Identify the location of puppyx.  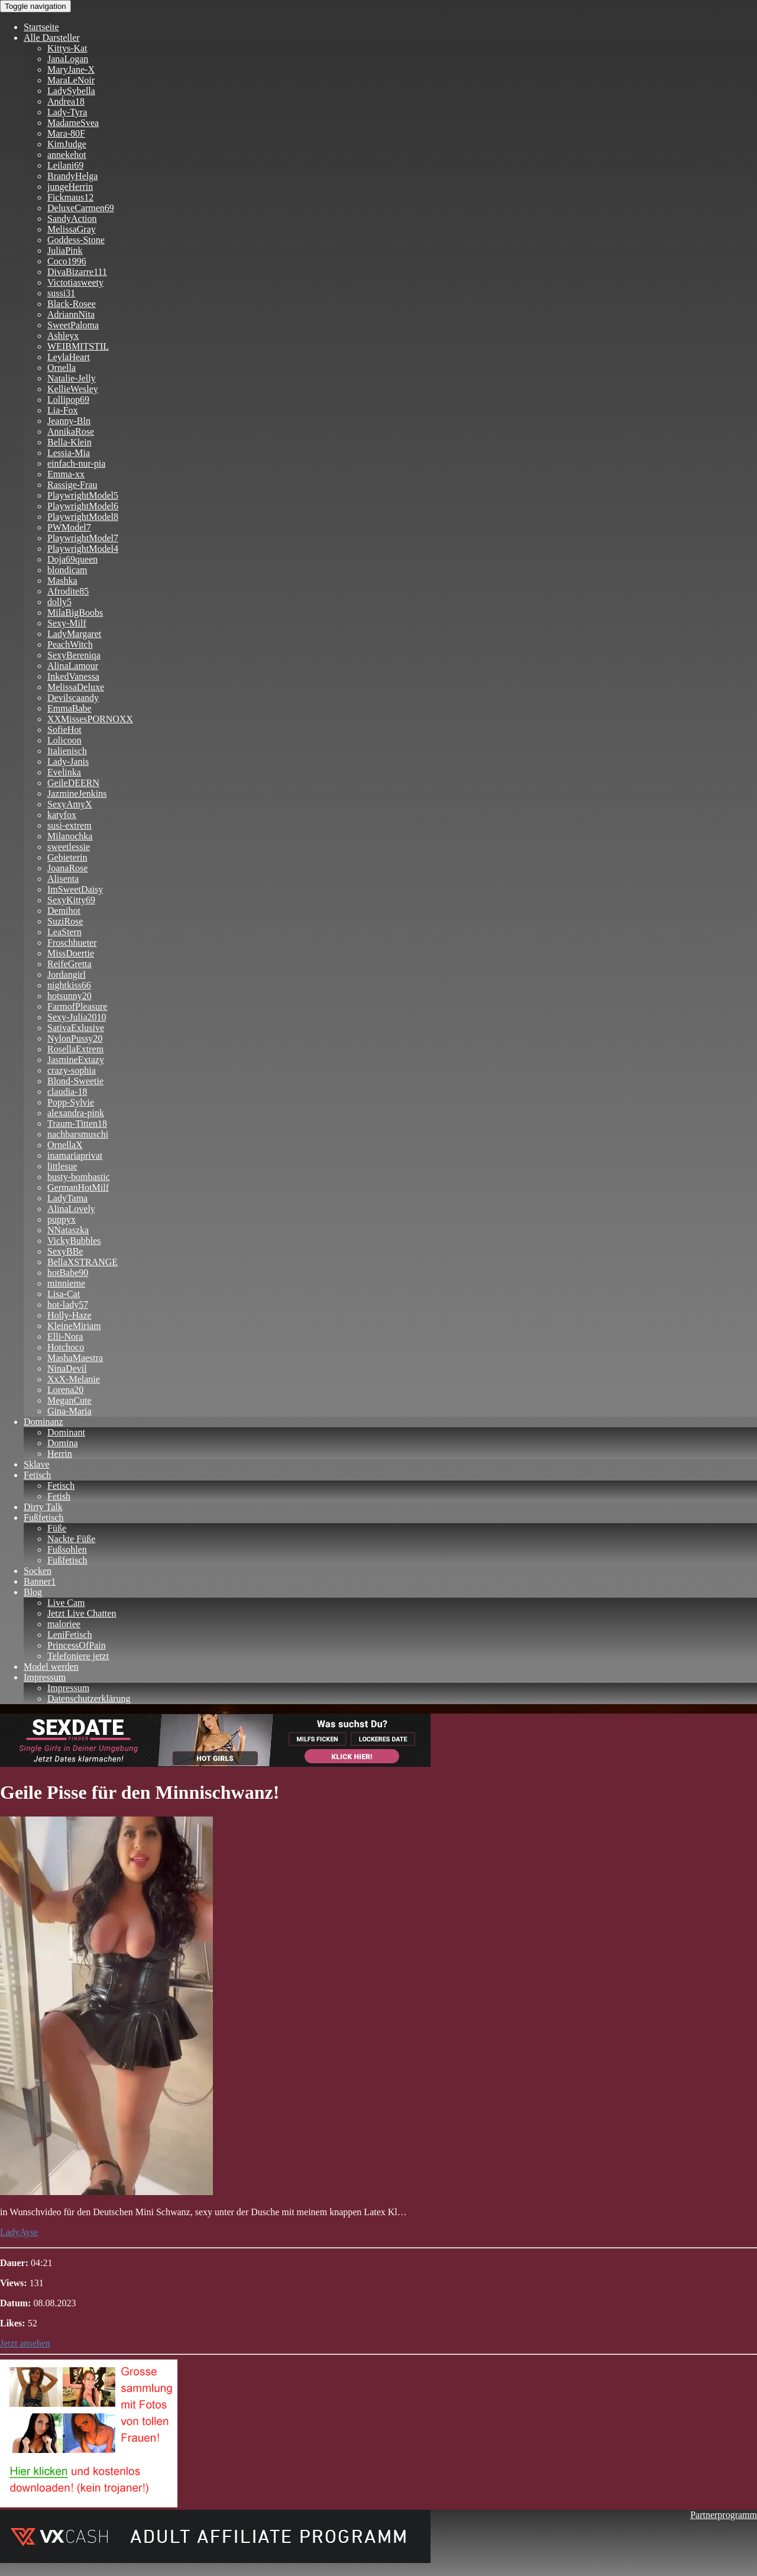
(61, 1219).